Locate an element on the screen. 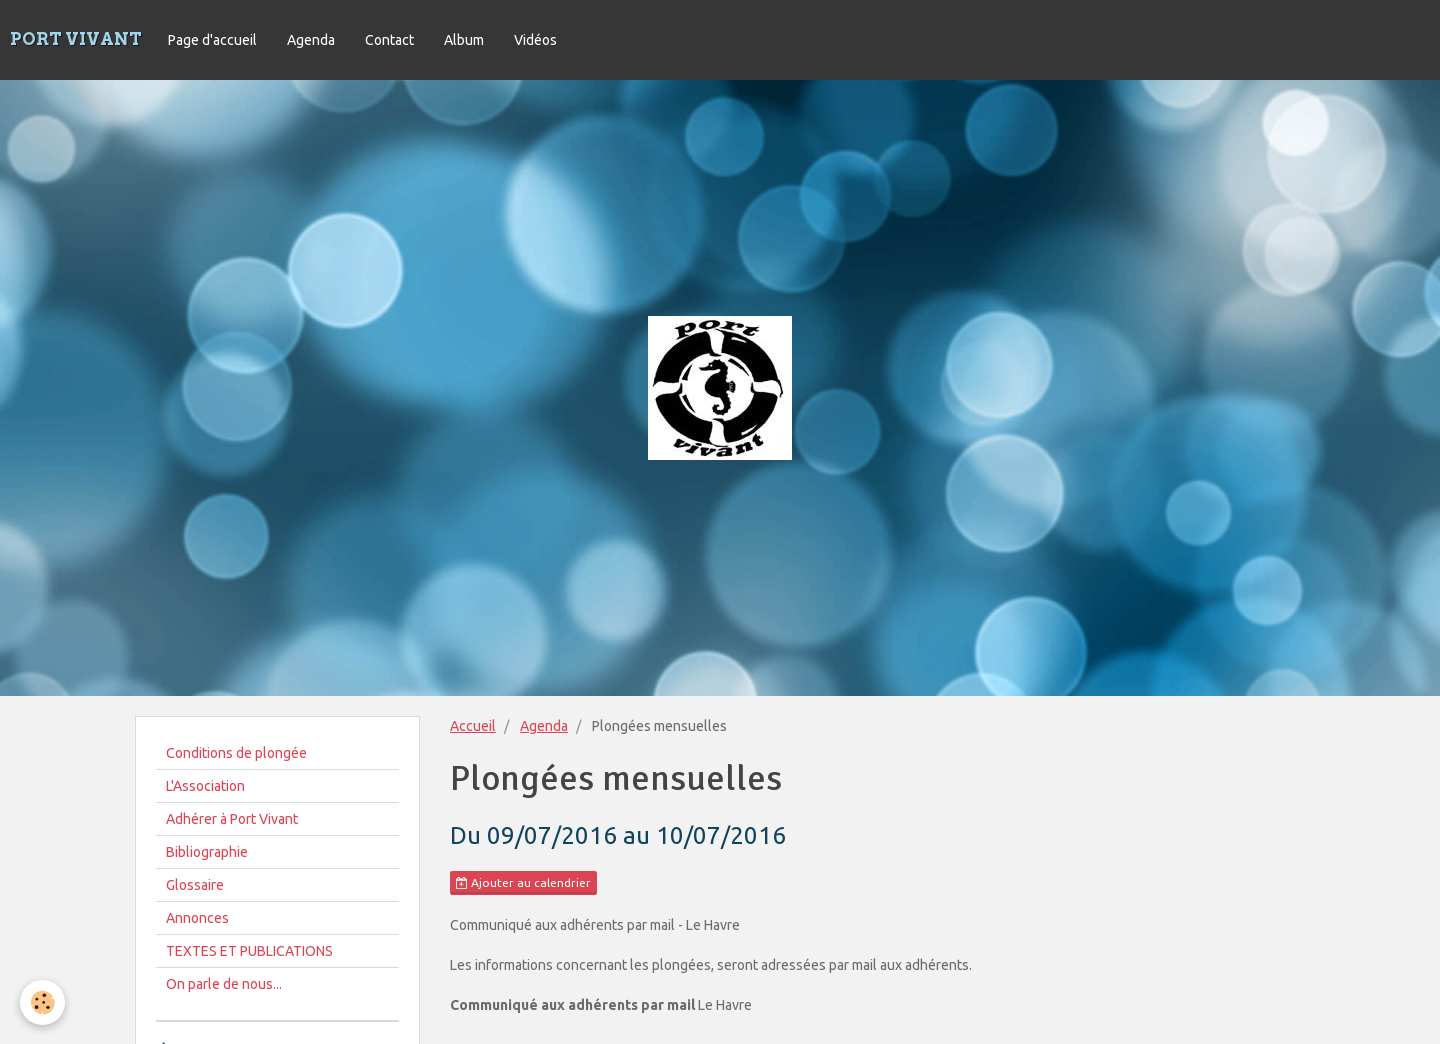 This screenshot has width=1440, height=1044. Ajouter au calendrier is located at coordinates (523, 883).